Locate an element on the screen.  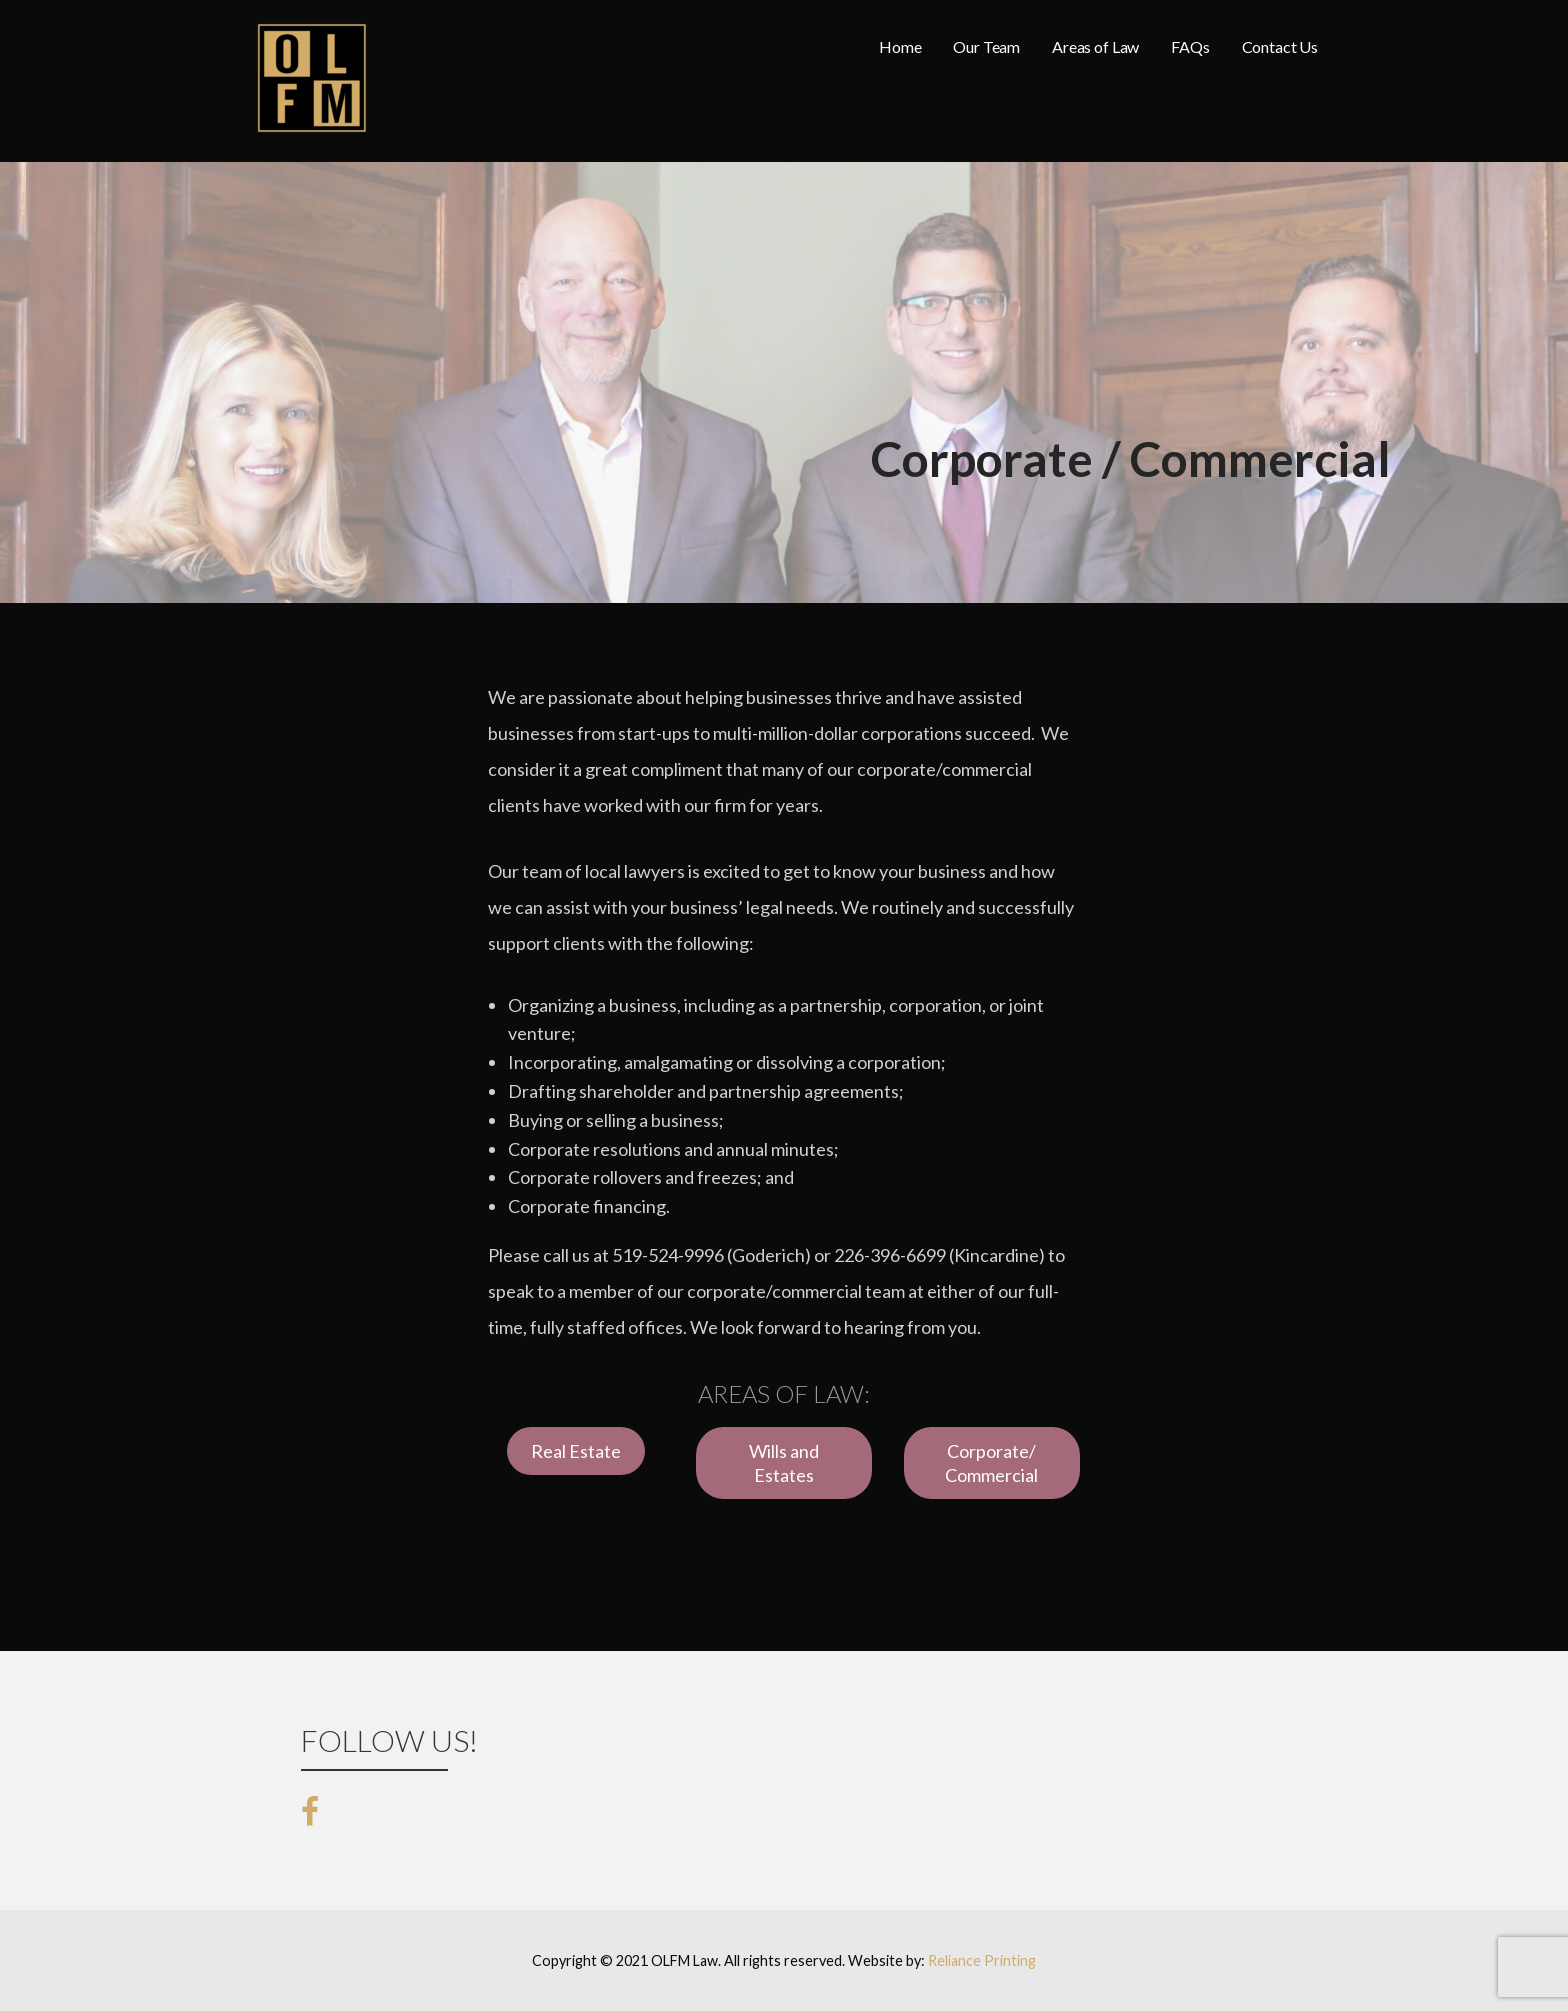
Contact Us is located at coordinates (1280, 46).